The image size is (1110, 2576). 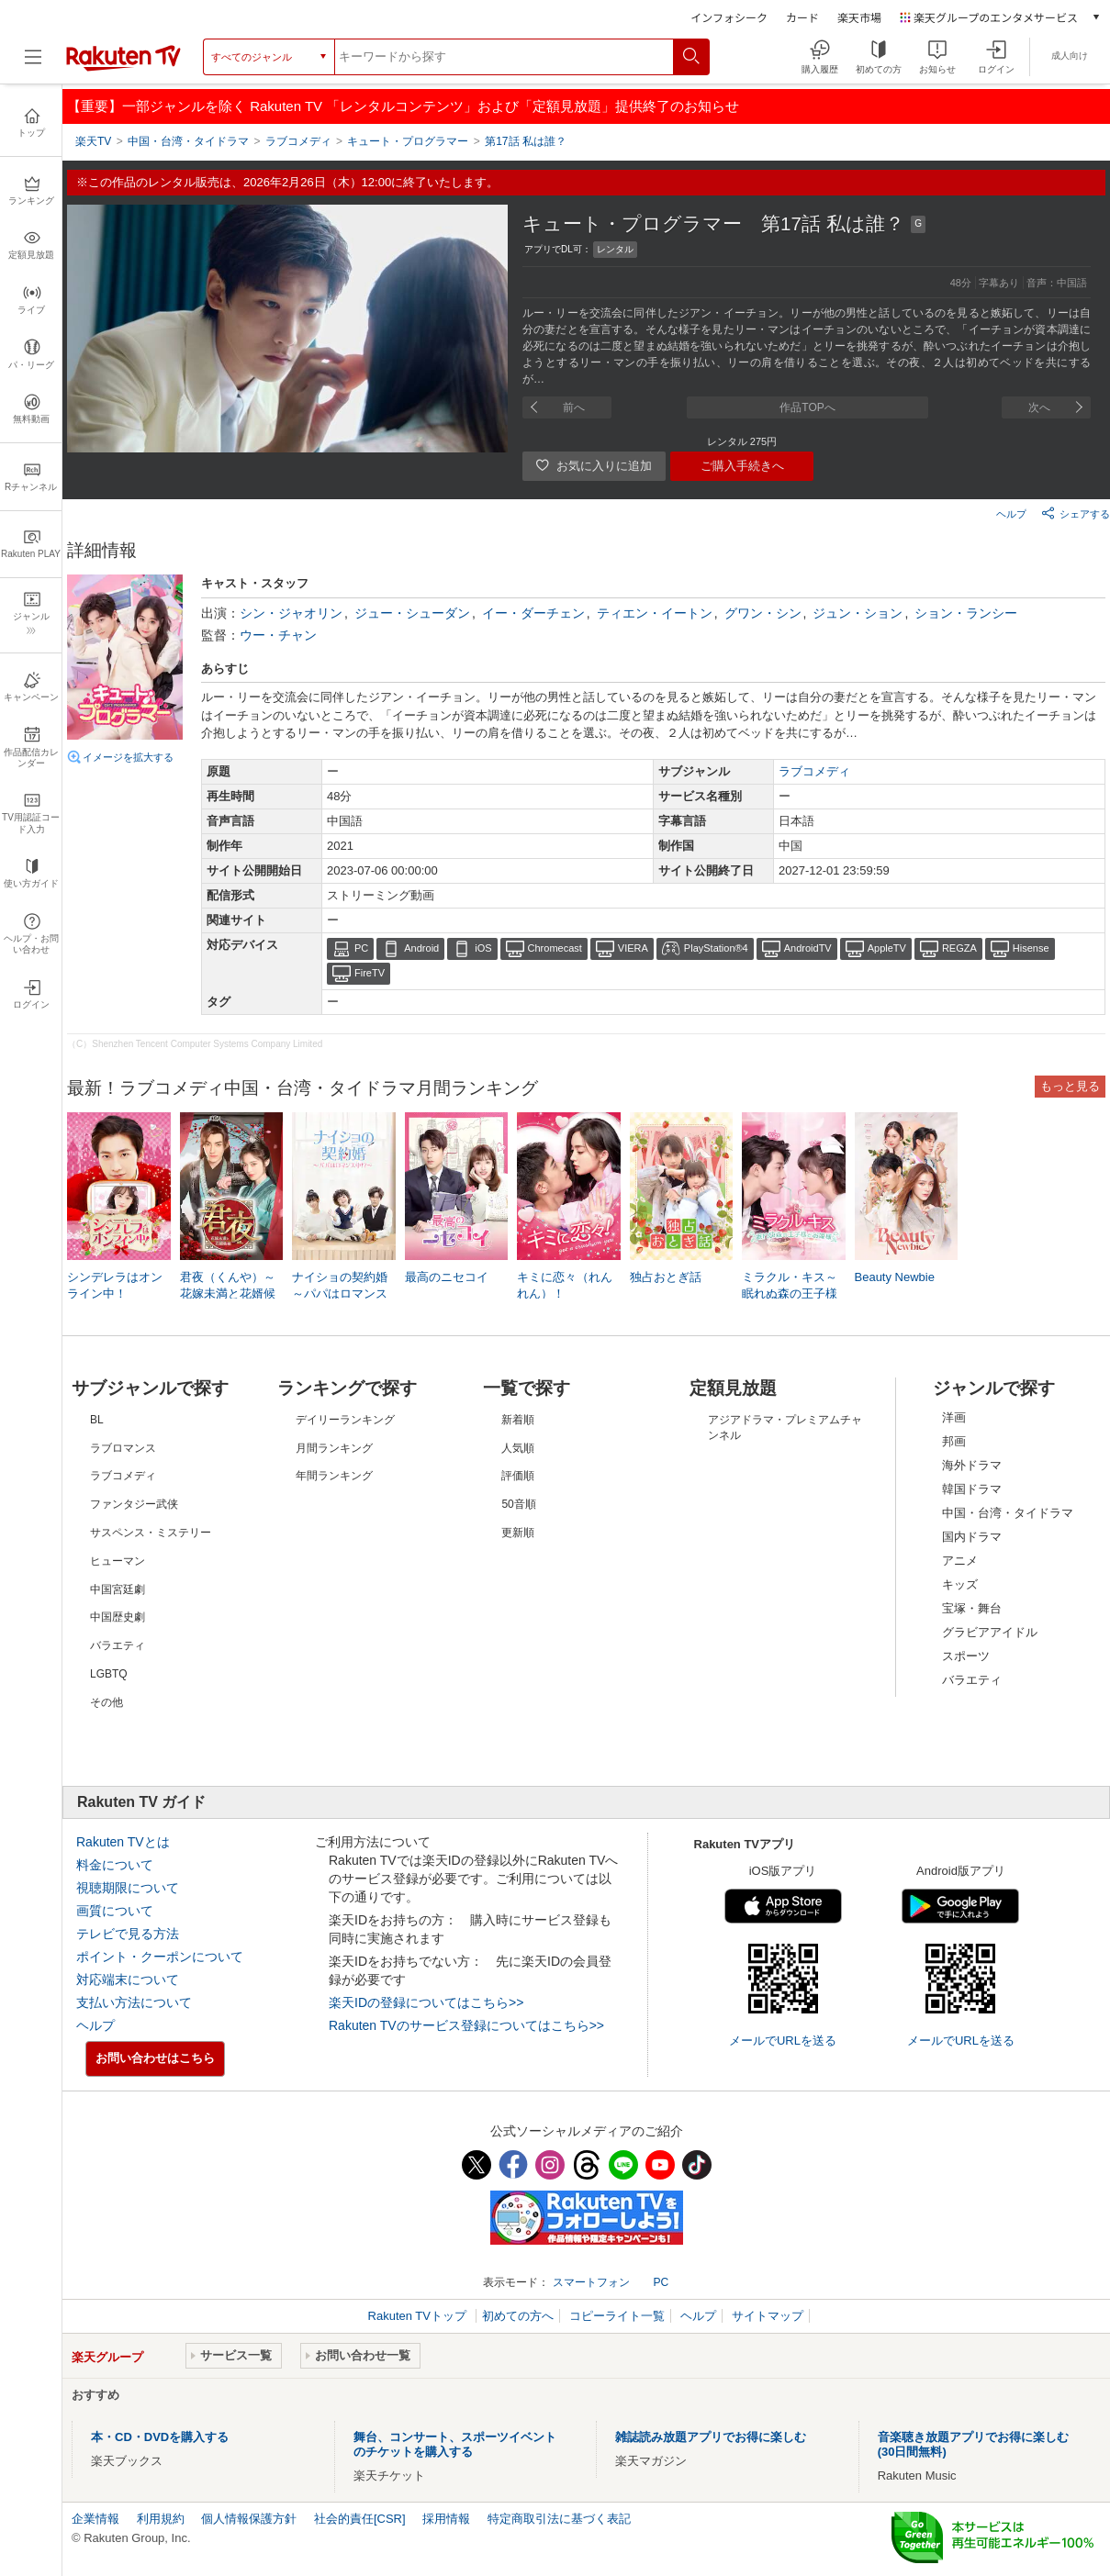 What do you see at coordinates (426, 2002) in the screenshot?
I see `楽天IDの登録についてはこちら>>` at bounding box center [426, 2002].